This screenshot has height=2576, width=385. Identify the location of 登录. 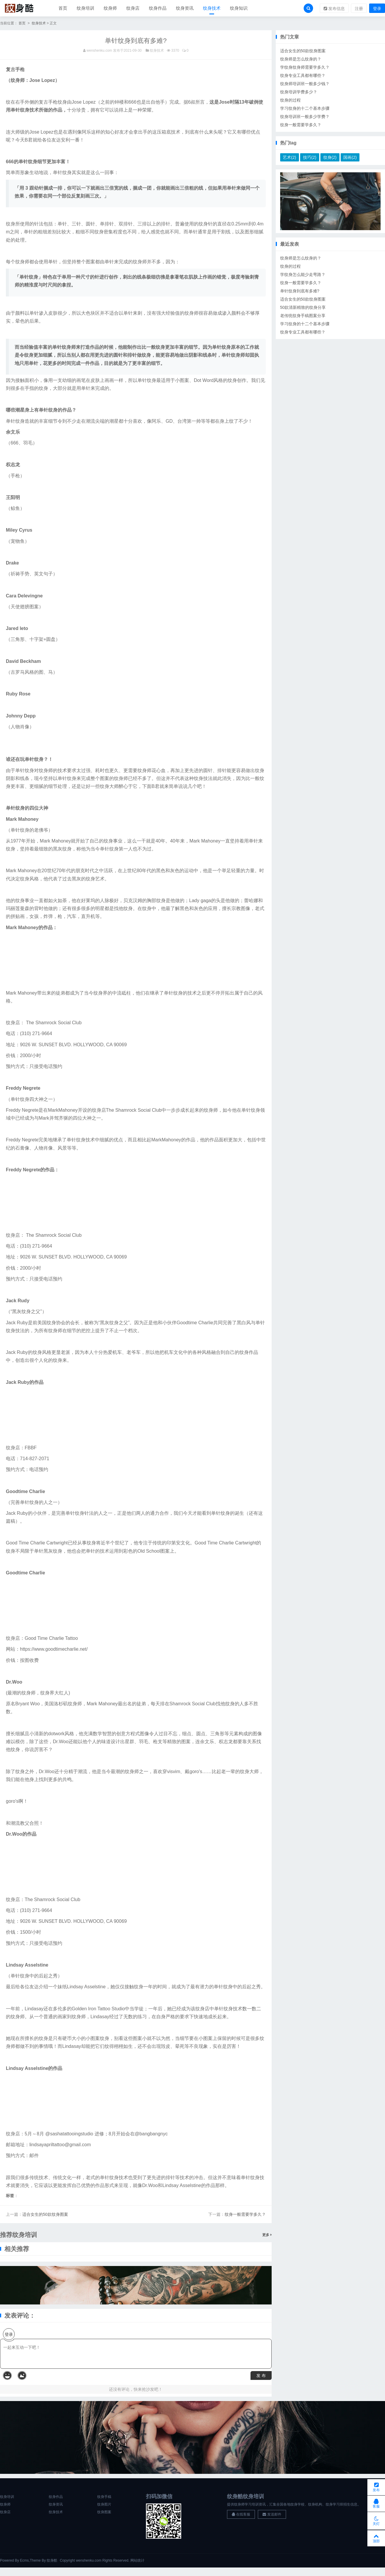
(377, 9).